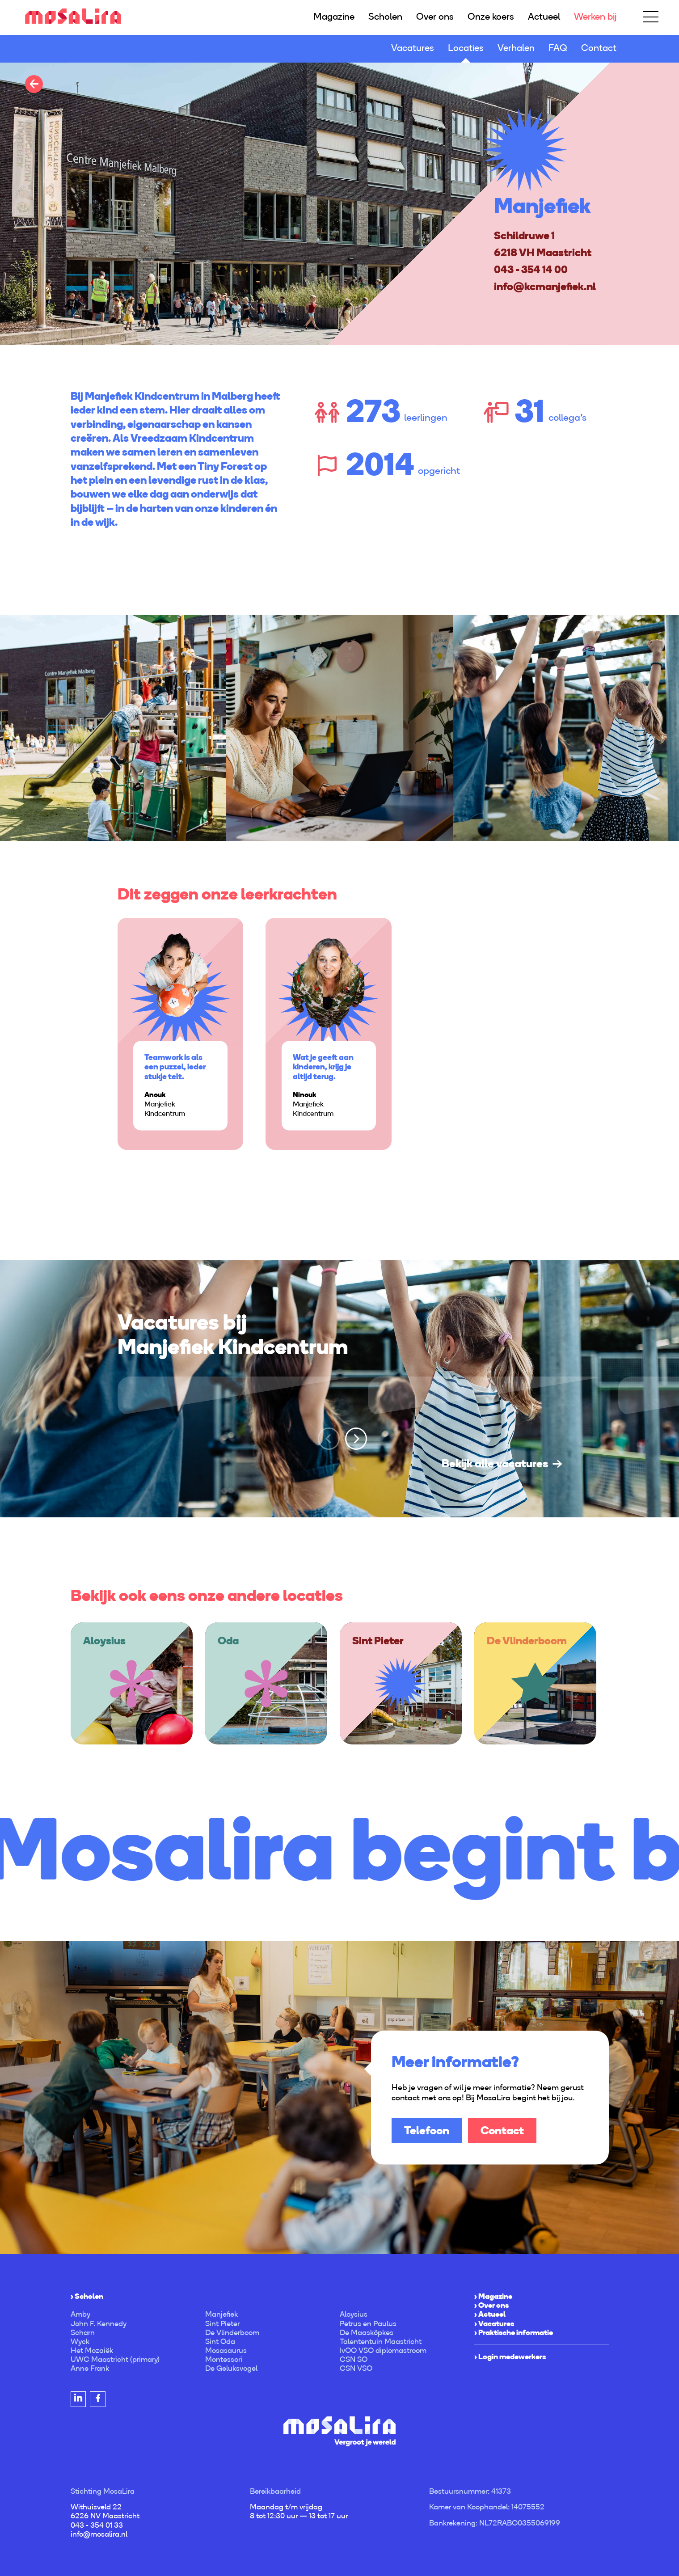 The width and height of the screenshot is (679, 2576). I want to click on › Vacatures, so click(494, 2323).